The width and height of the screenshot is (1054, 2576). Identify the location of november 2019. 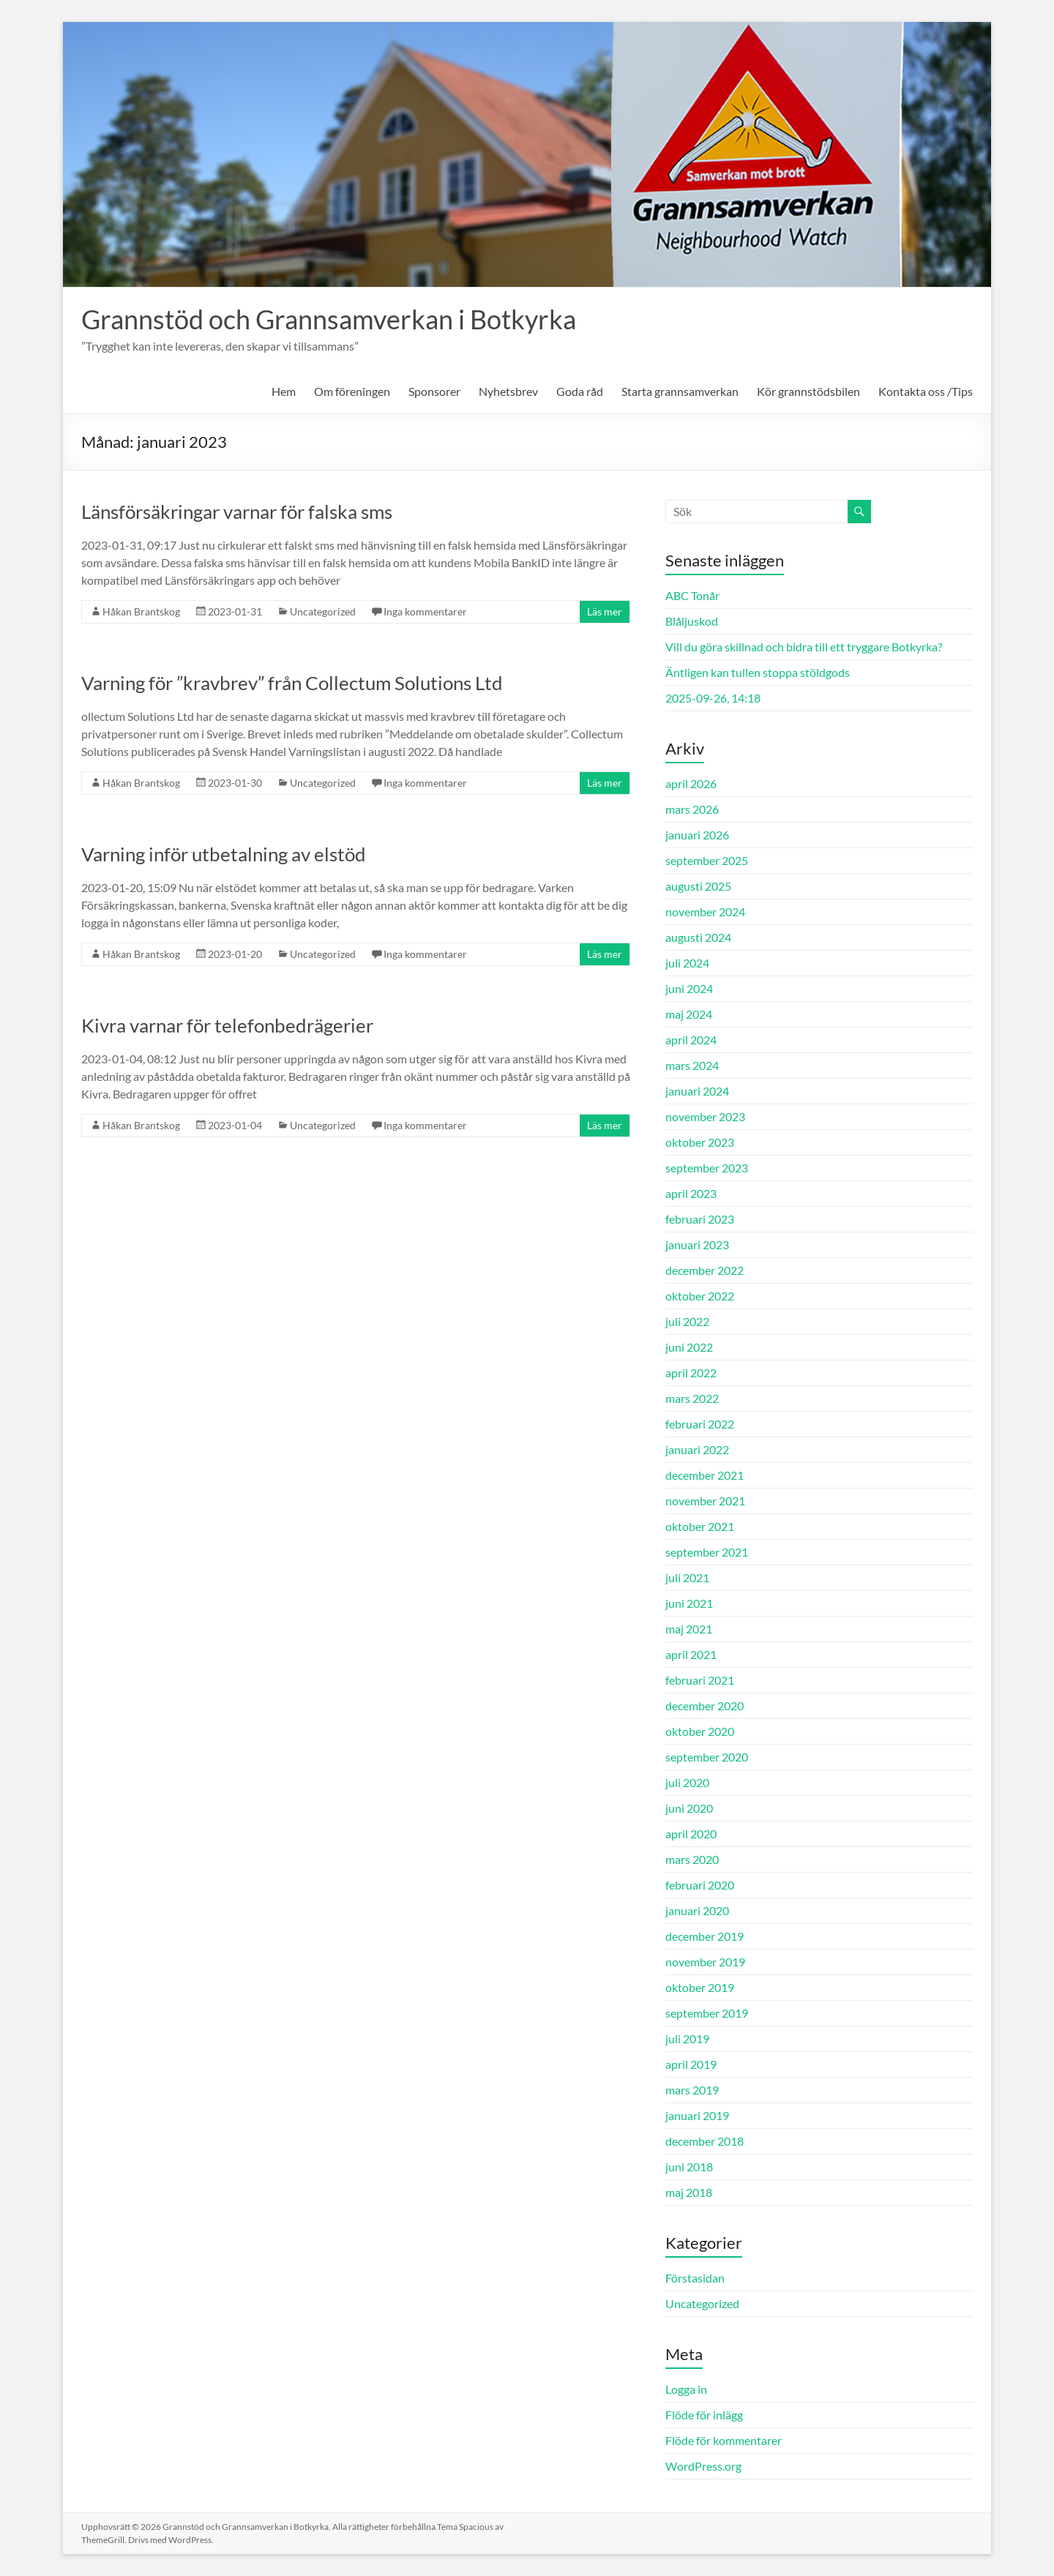
(705, 1962).